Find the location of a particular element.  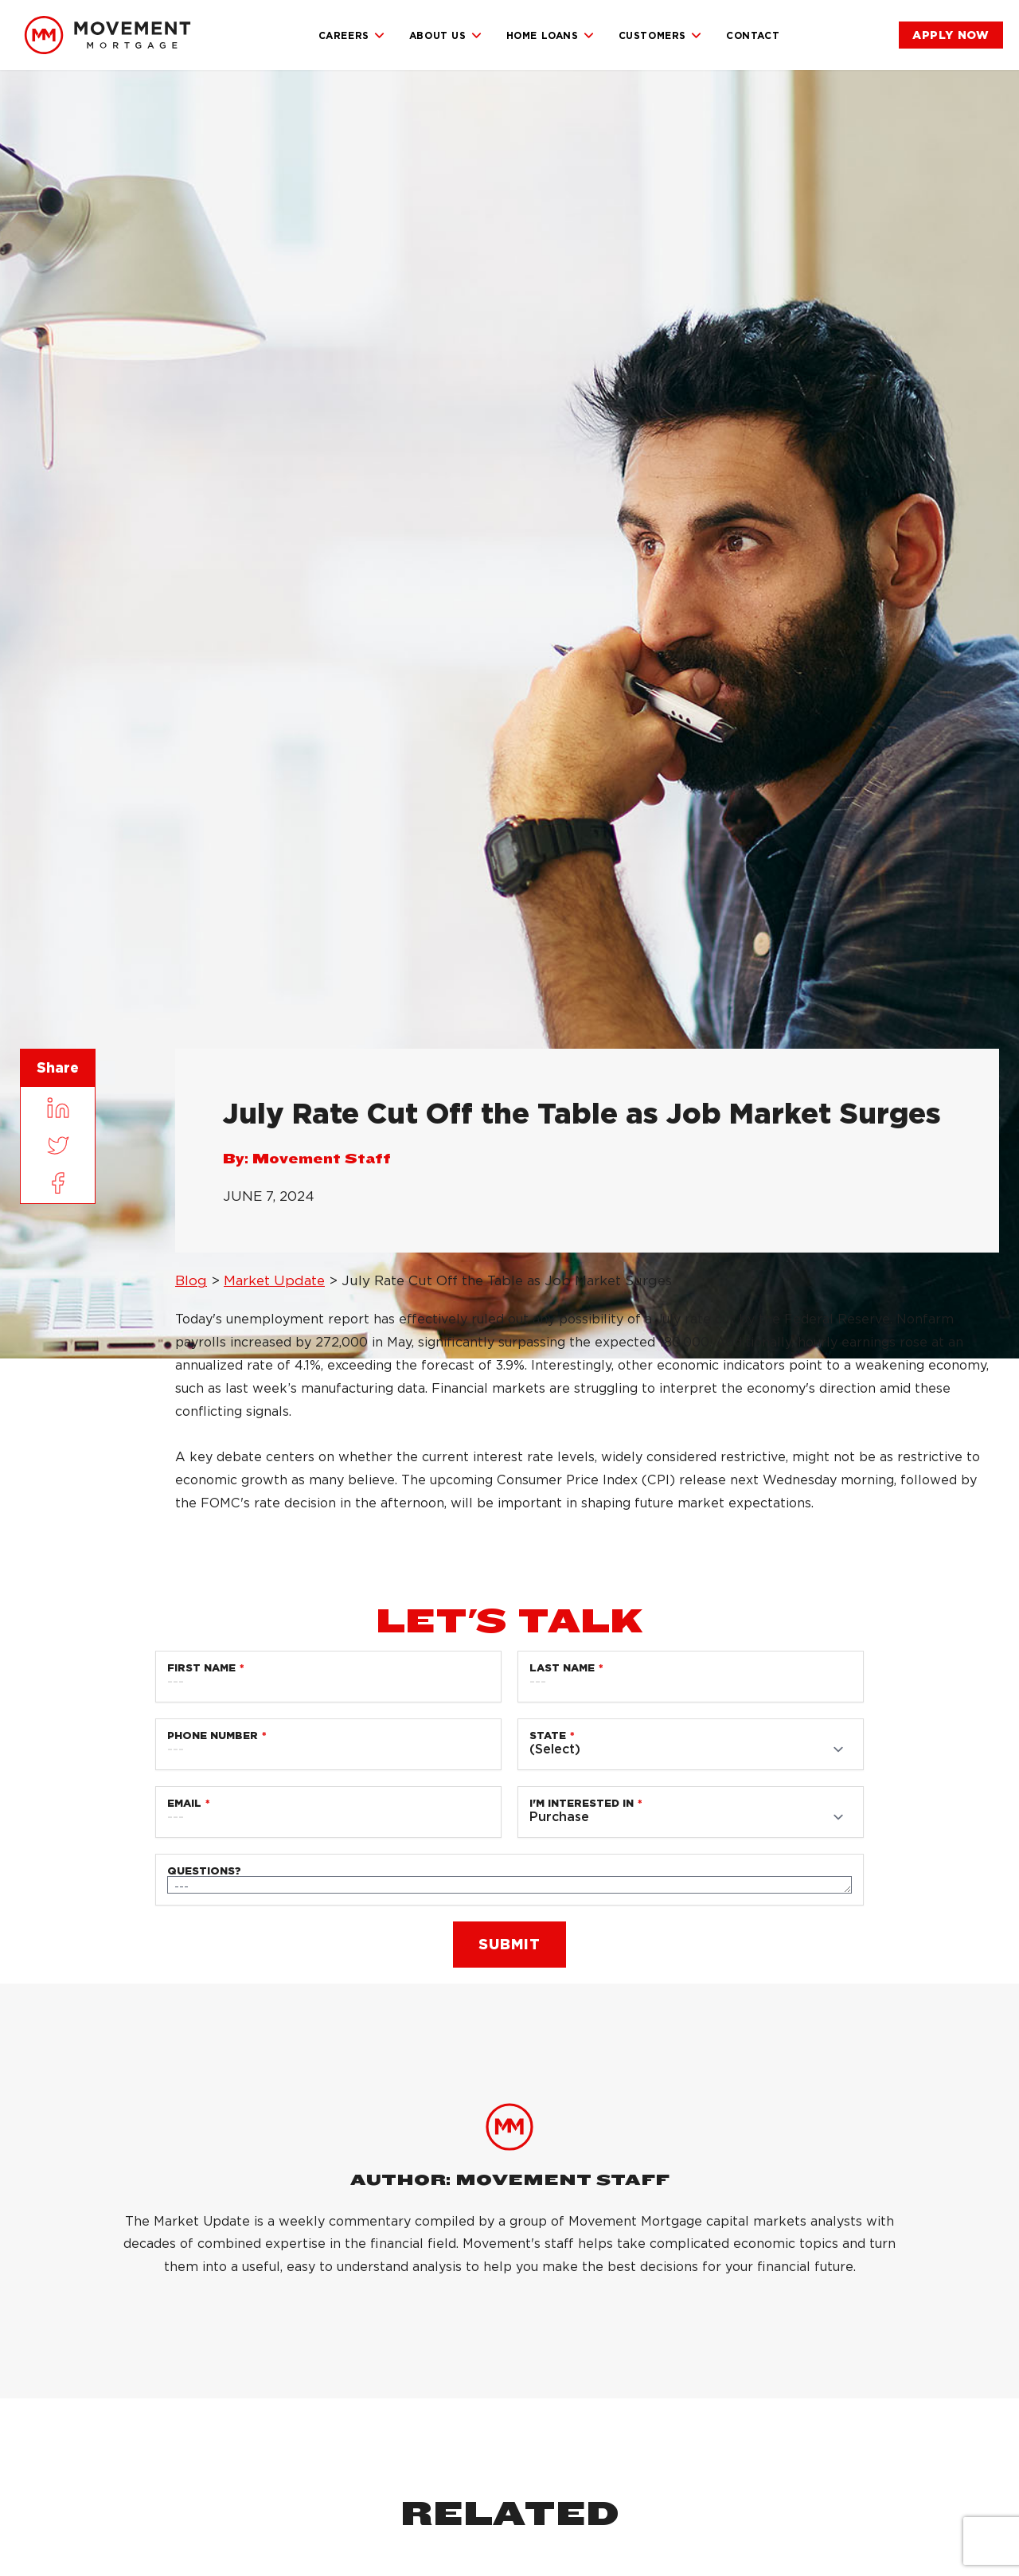

Careers [link] is located at coordinates (351, 35).